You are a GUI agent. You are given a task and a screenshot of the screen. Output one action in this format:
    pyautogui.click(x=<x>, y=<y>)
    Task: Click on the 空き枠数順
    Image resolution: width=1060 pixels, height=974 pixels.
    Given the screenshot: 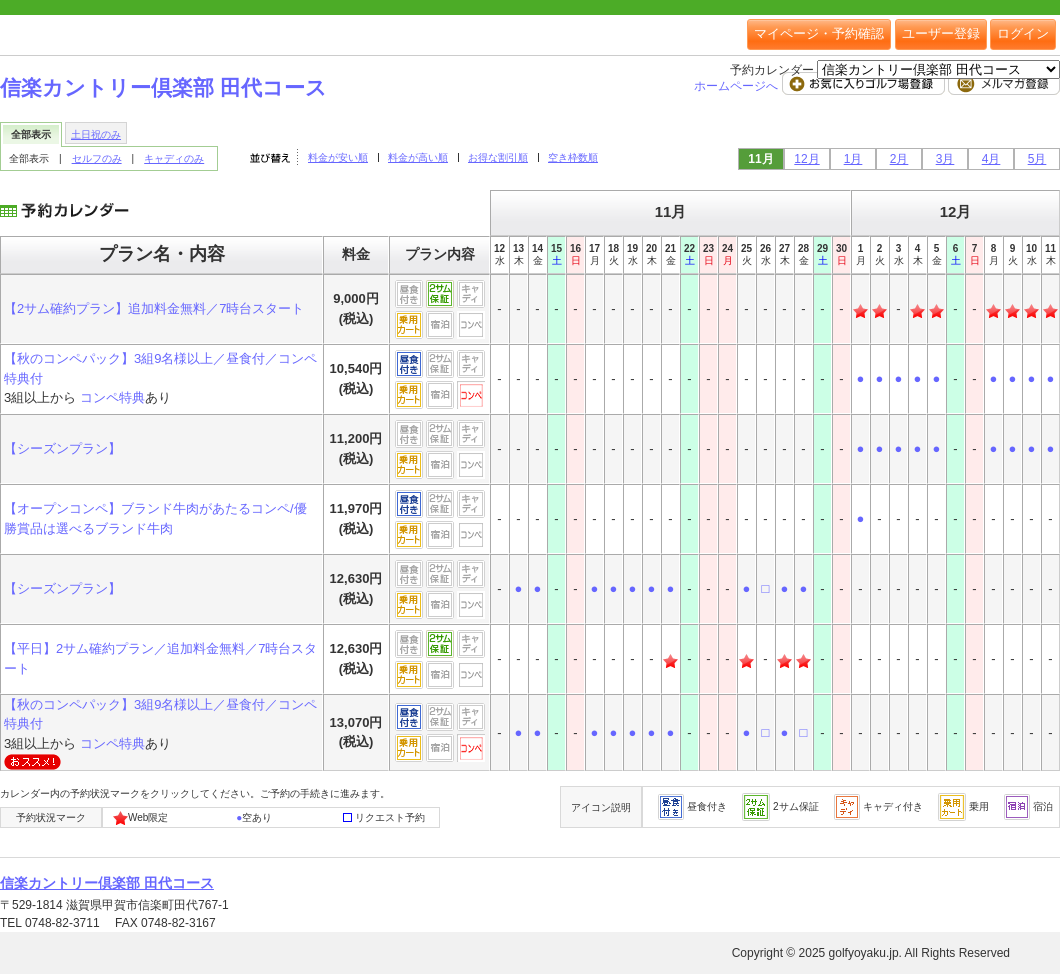 What is the action you would take?
    pyautogui.click(x=573, y=157)
    